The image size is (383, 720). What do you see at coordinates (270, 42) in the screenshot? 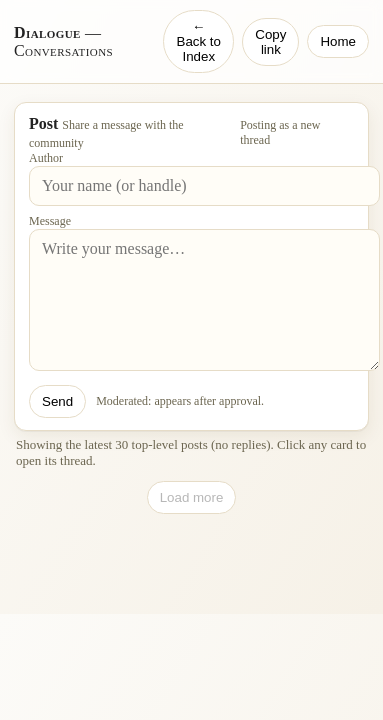
I see `Copy link` at bounding box center [270, 42].